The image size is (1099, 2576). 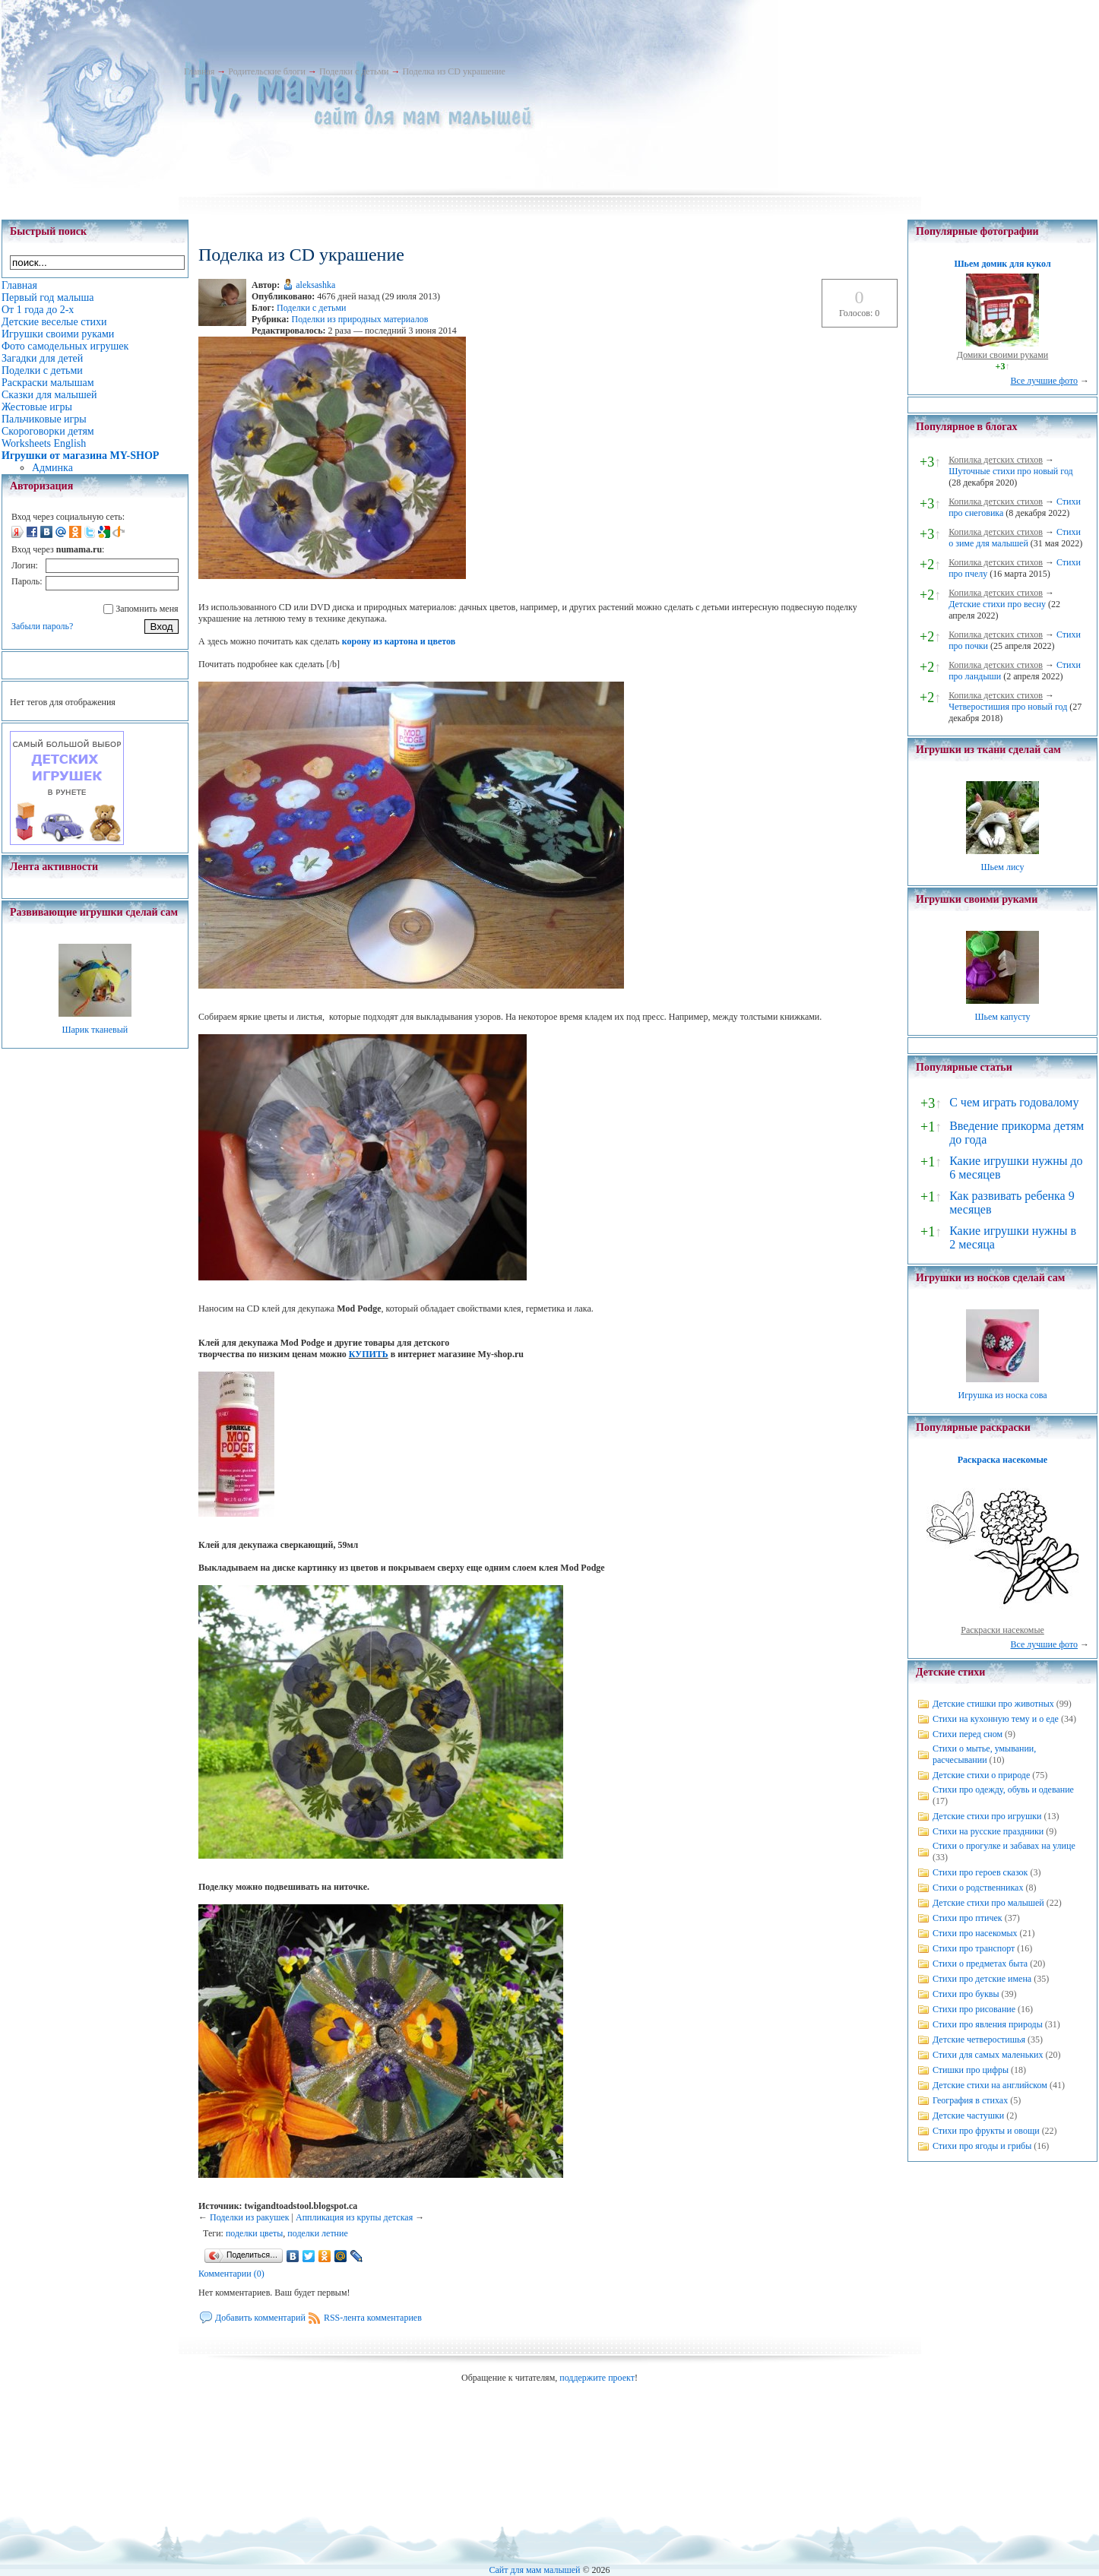 What do you see at coordinates (260, 2317) in the screenshot?
I see `Добавить комментарий` at bounding box center [260, 2317].